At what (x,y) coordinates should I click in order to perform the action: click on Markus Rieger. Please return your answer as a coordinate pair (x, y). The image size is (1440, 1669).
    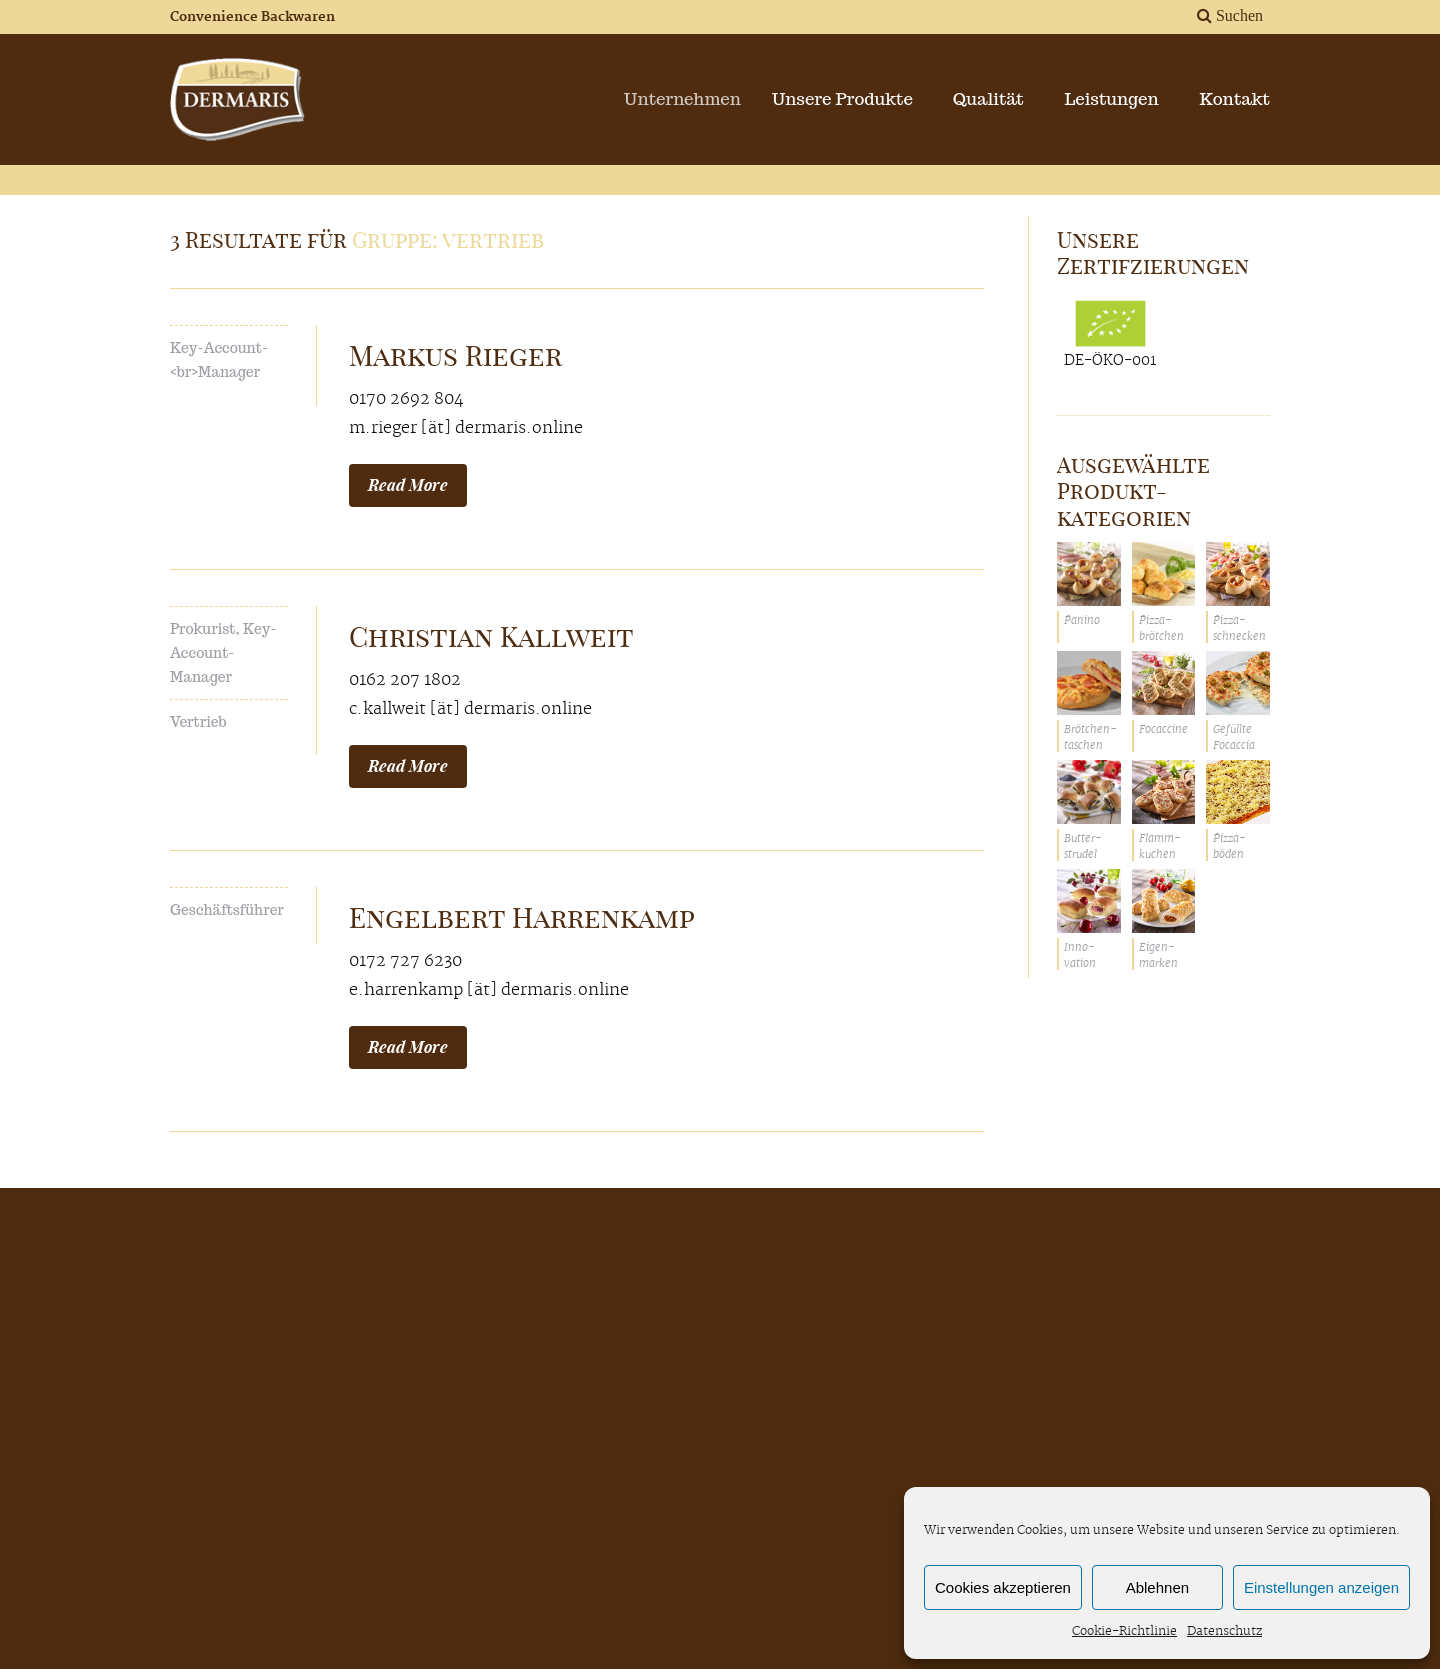
    Looking at the image, I should click on (455, 355).